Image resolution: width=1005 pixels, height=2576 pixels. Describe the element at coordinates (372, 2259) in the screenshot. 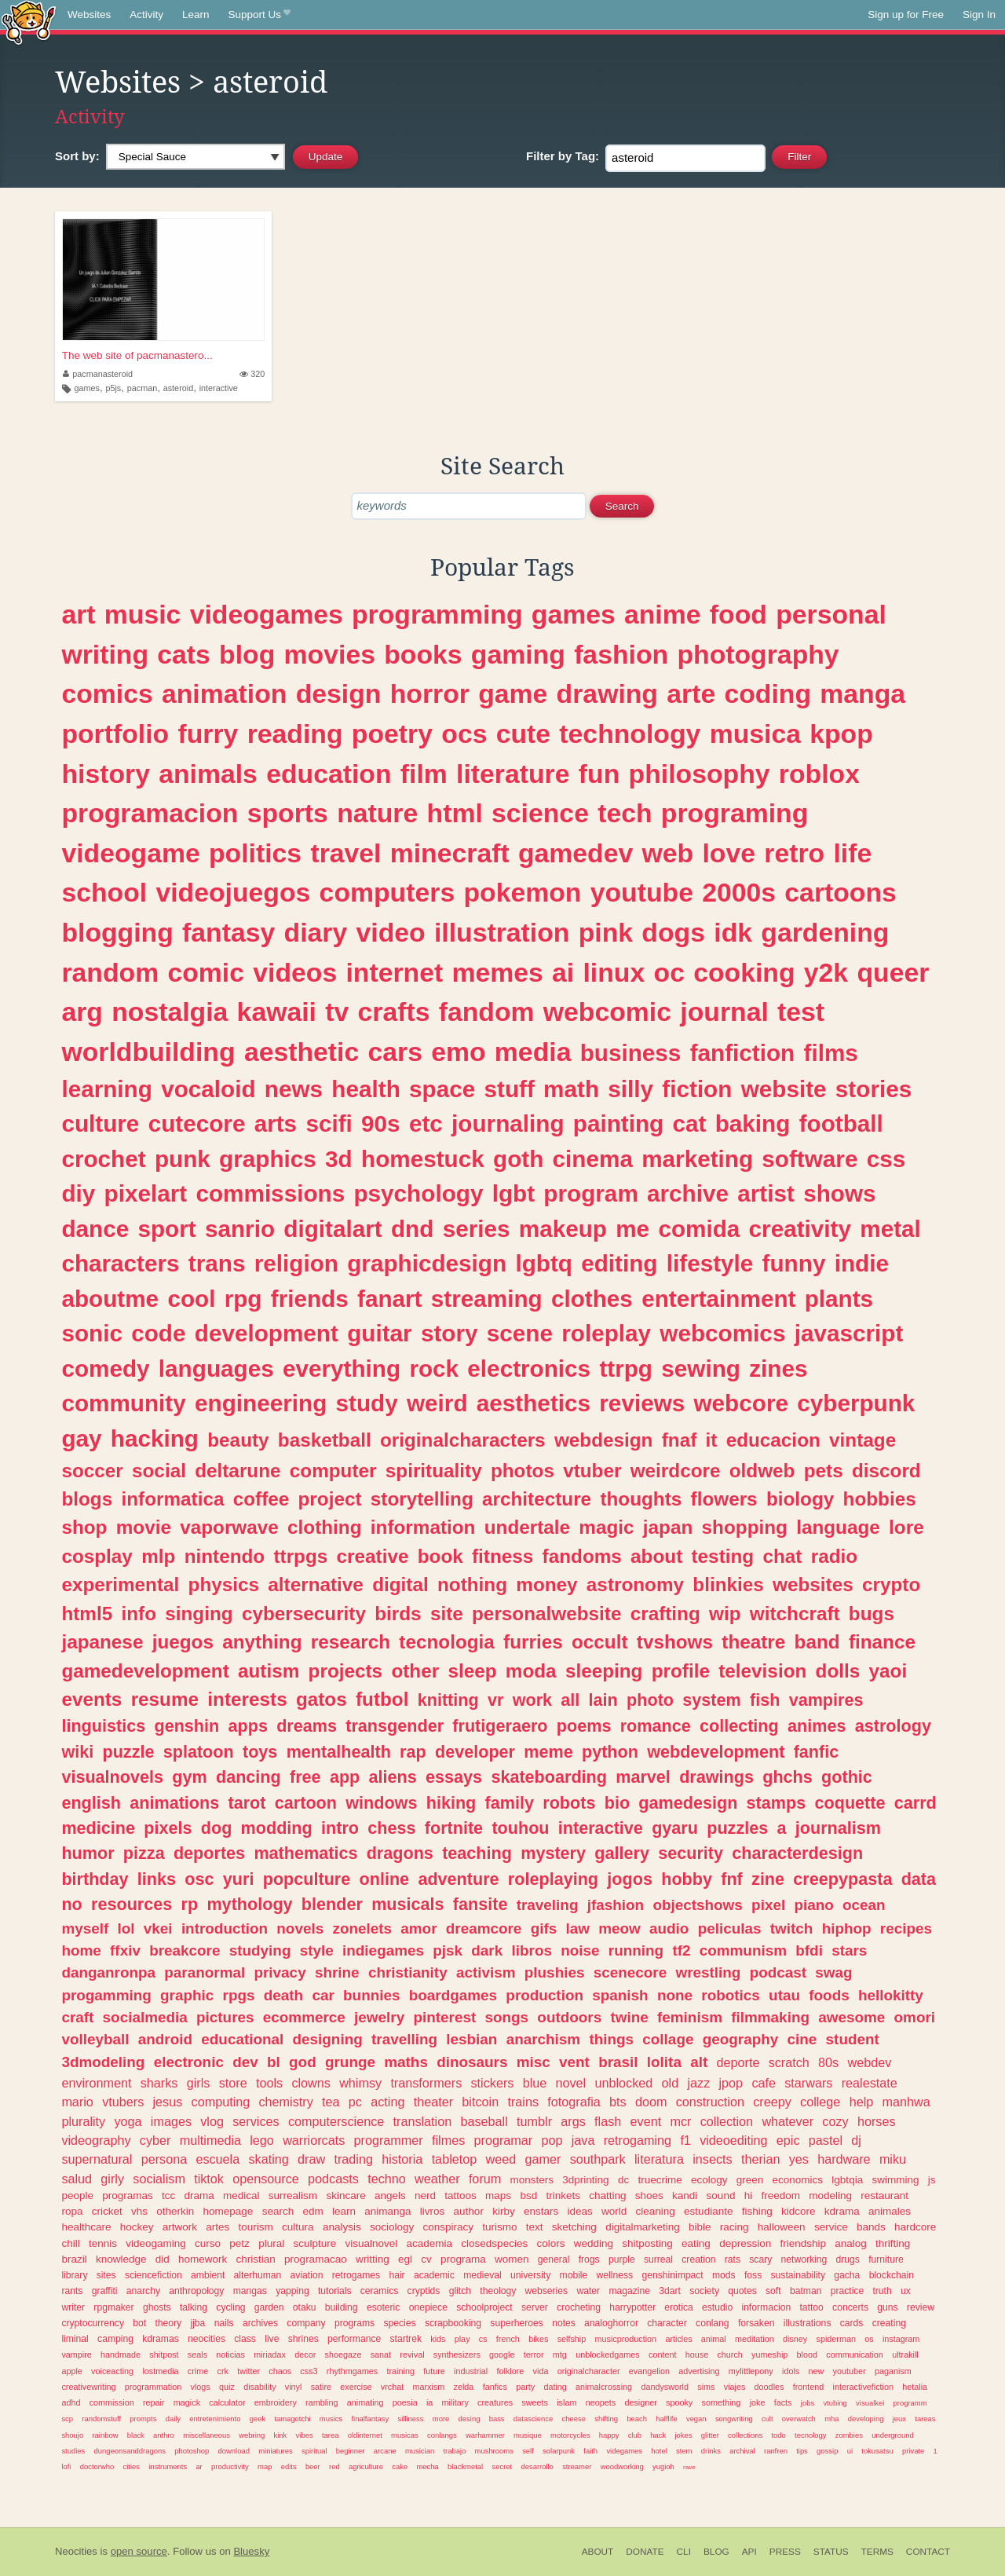

I see `writting` at that location.